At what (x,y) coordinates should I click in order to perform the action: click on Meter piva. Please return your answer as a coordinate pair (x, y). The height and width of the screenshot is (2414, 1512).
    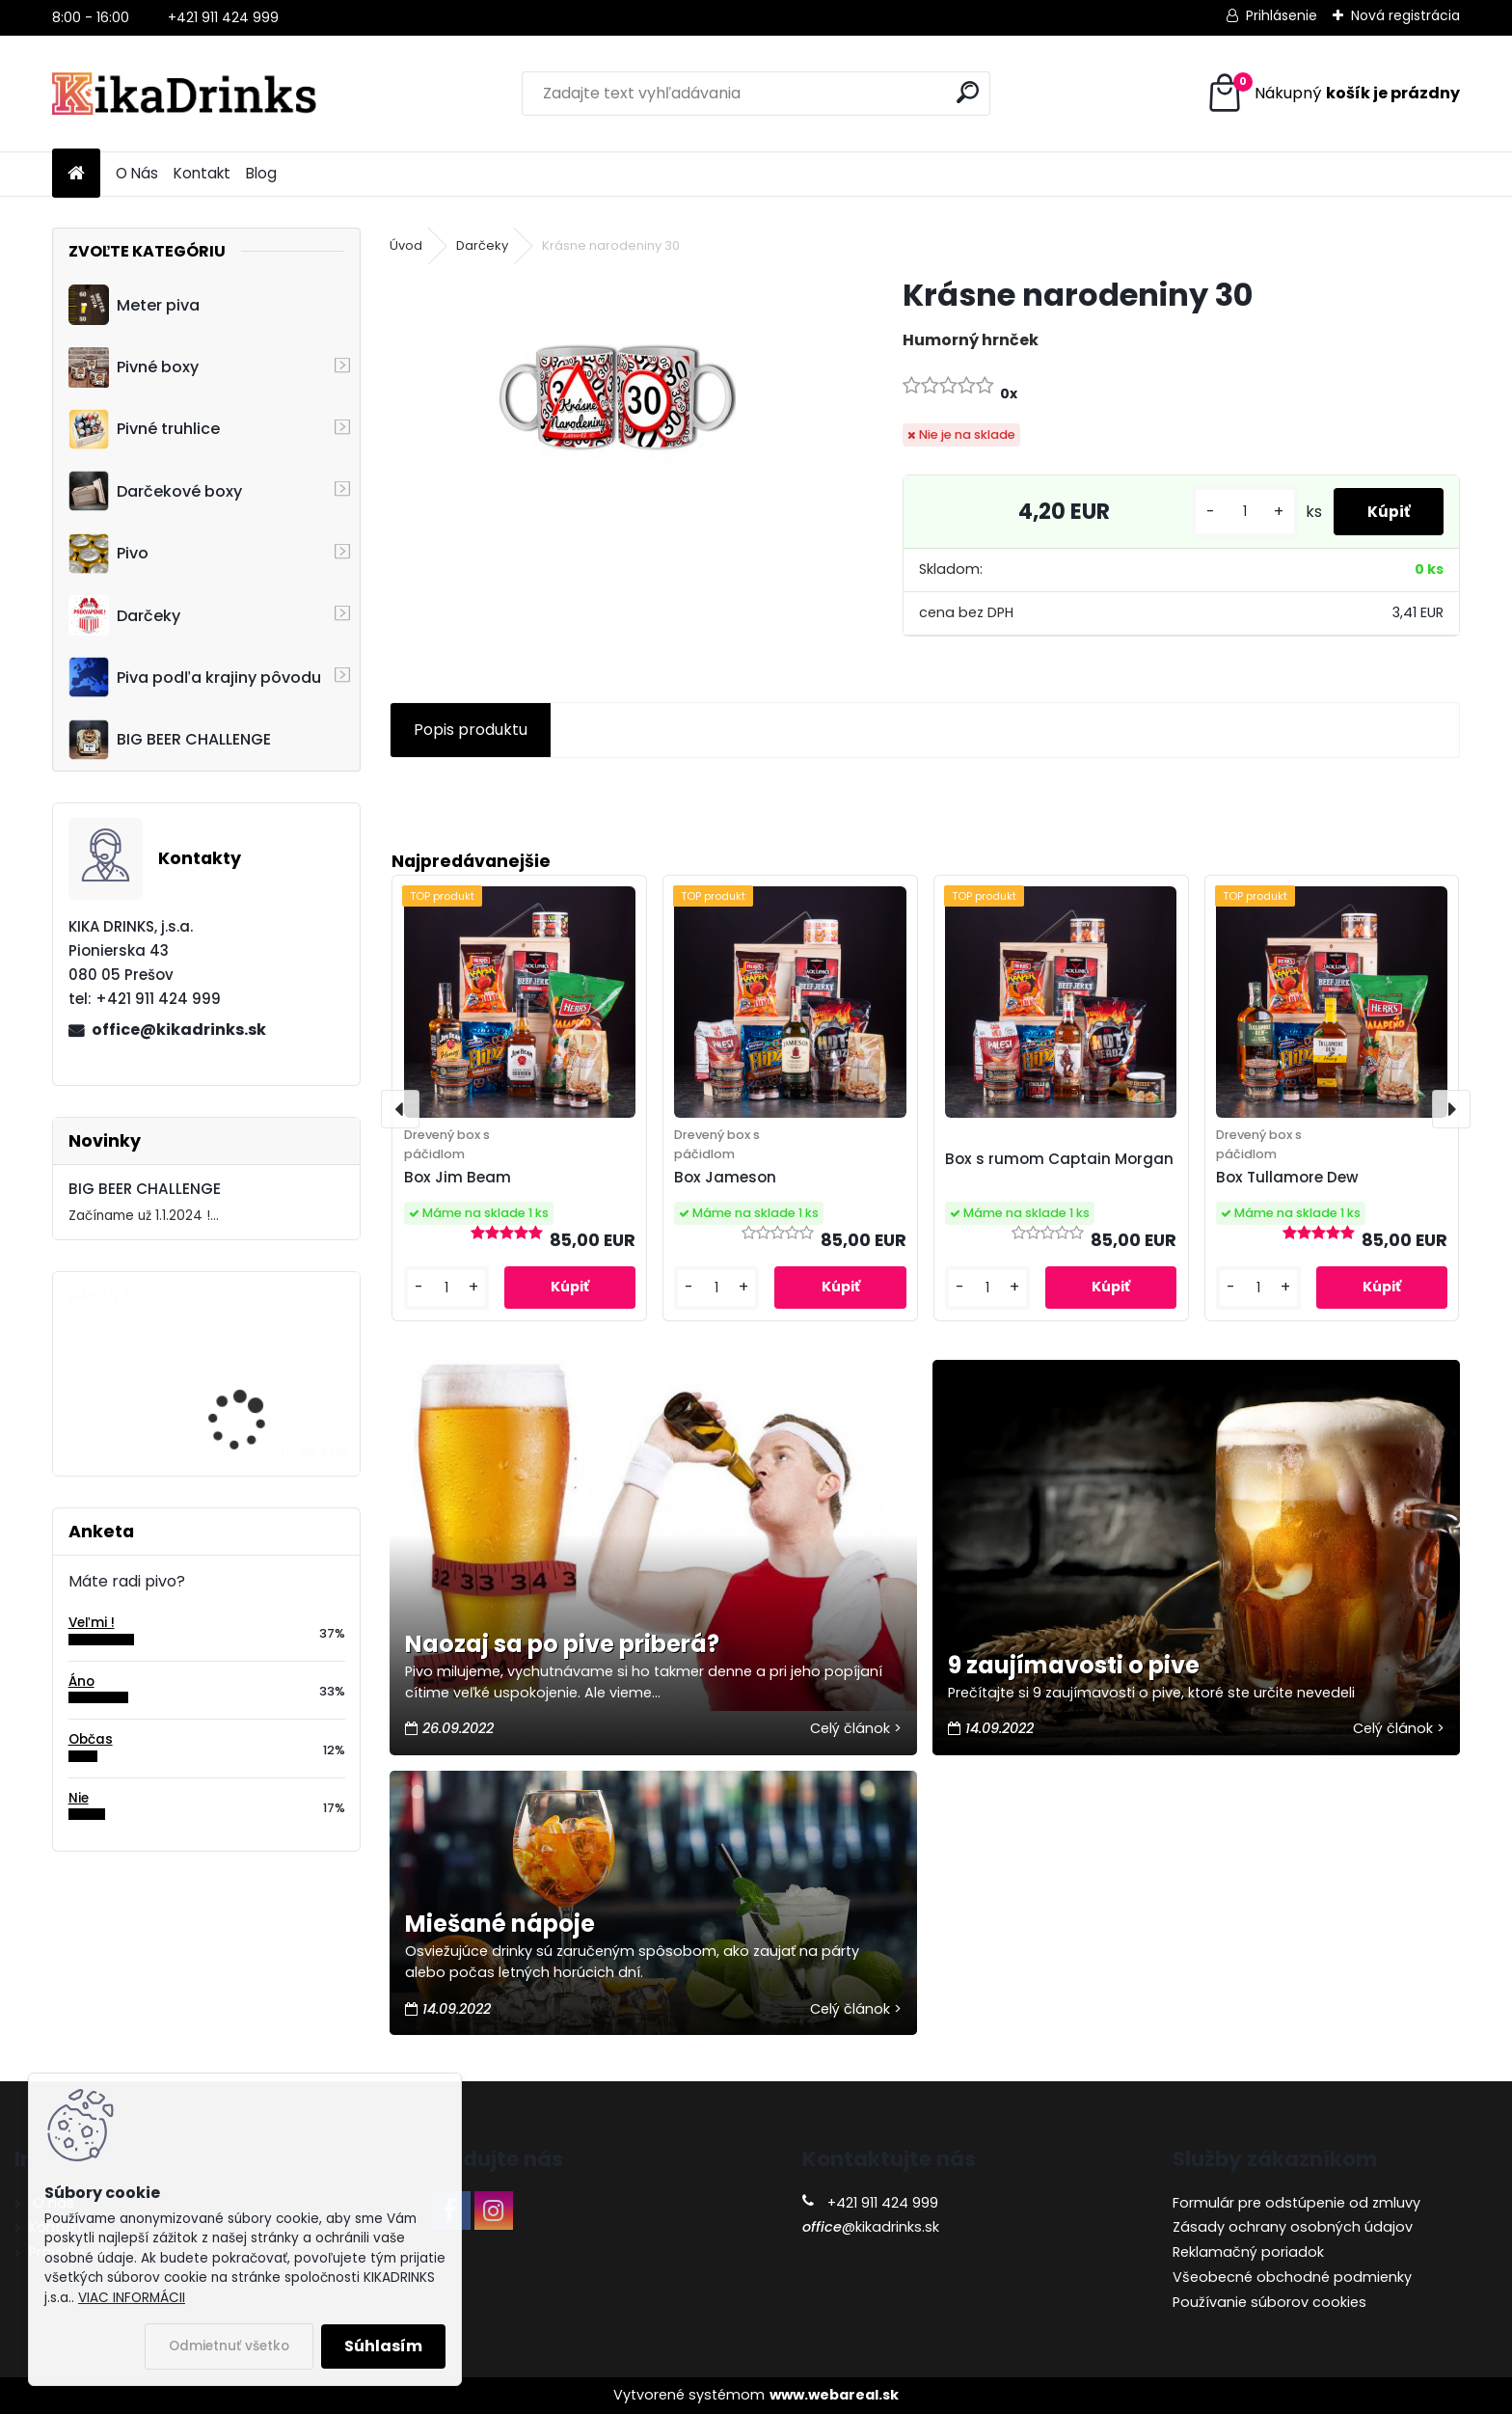
    Looking at the image, I should click on (134, 305).